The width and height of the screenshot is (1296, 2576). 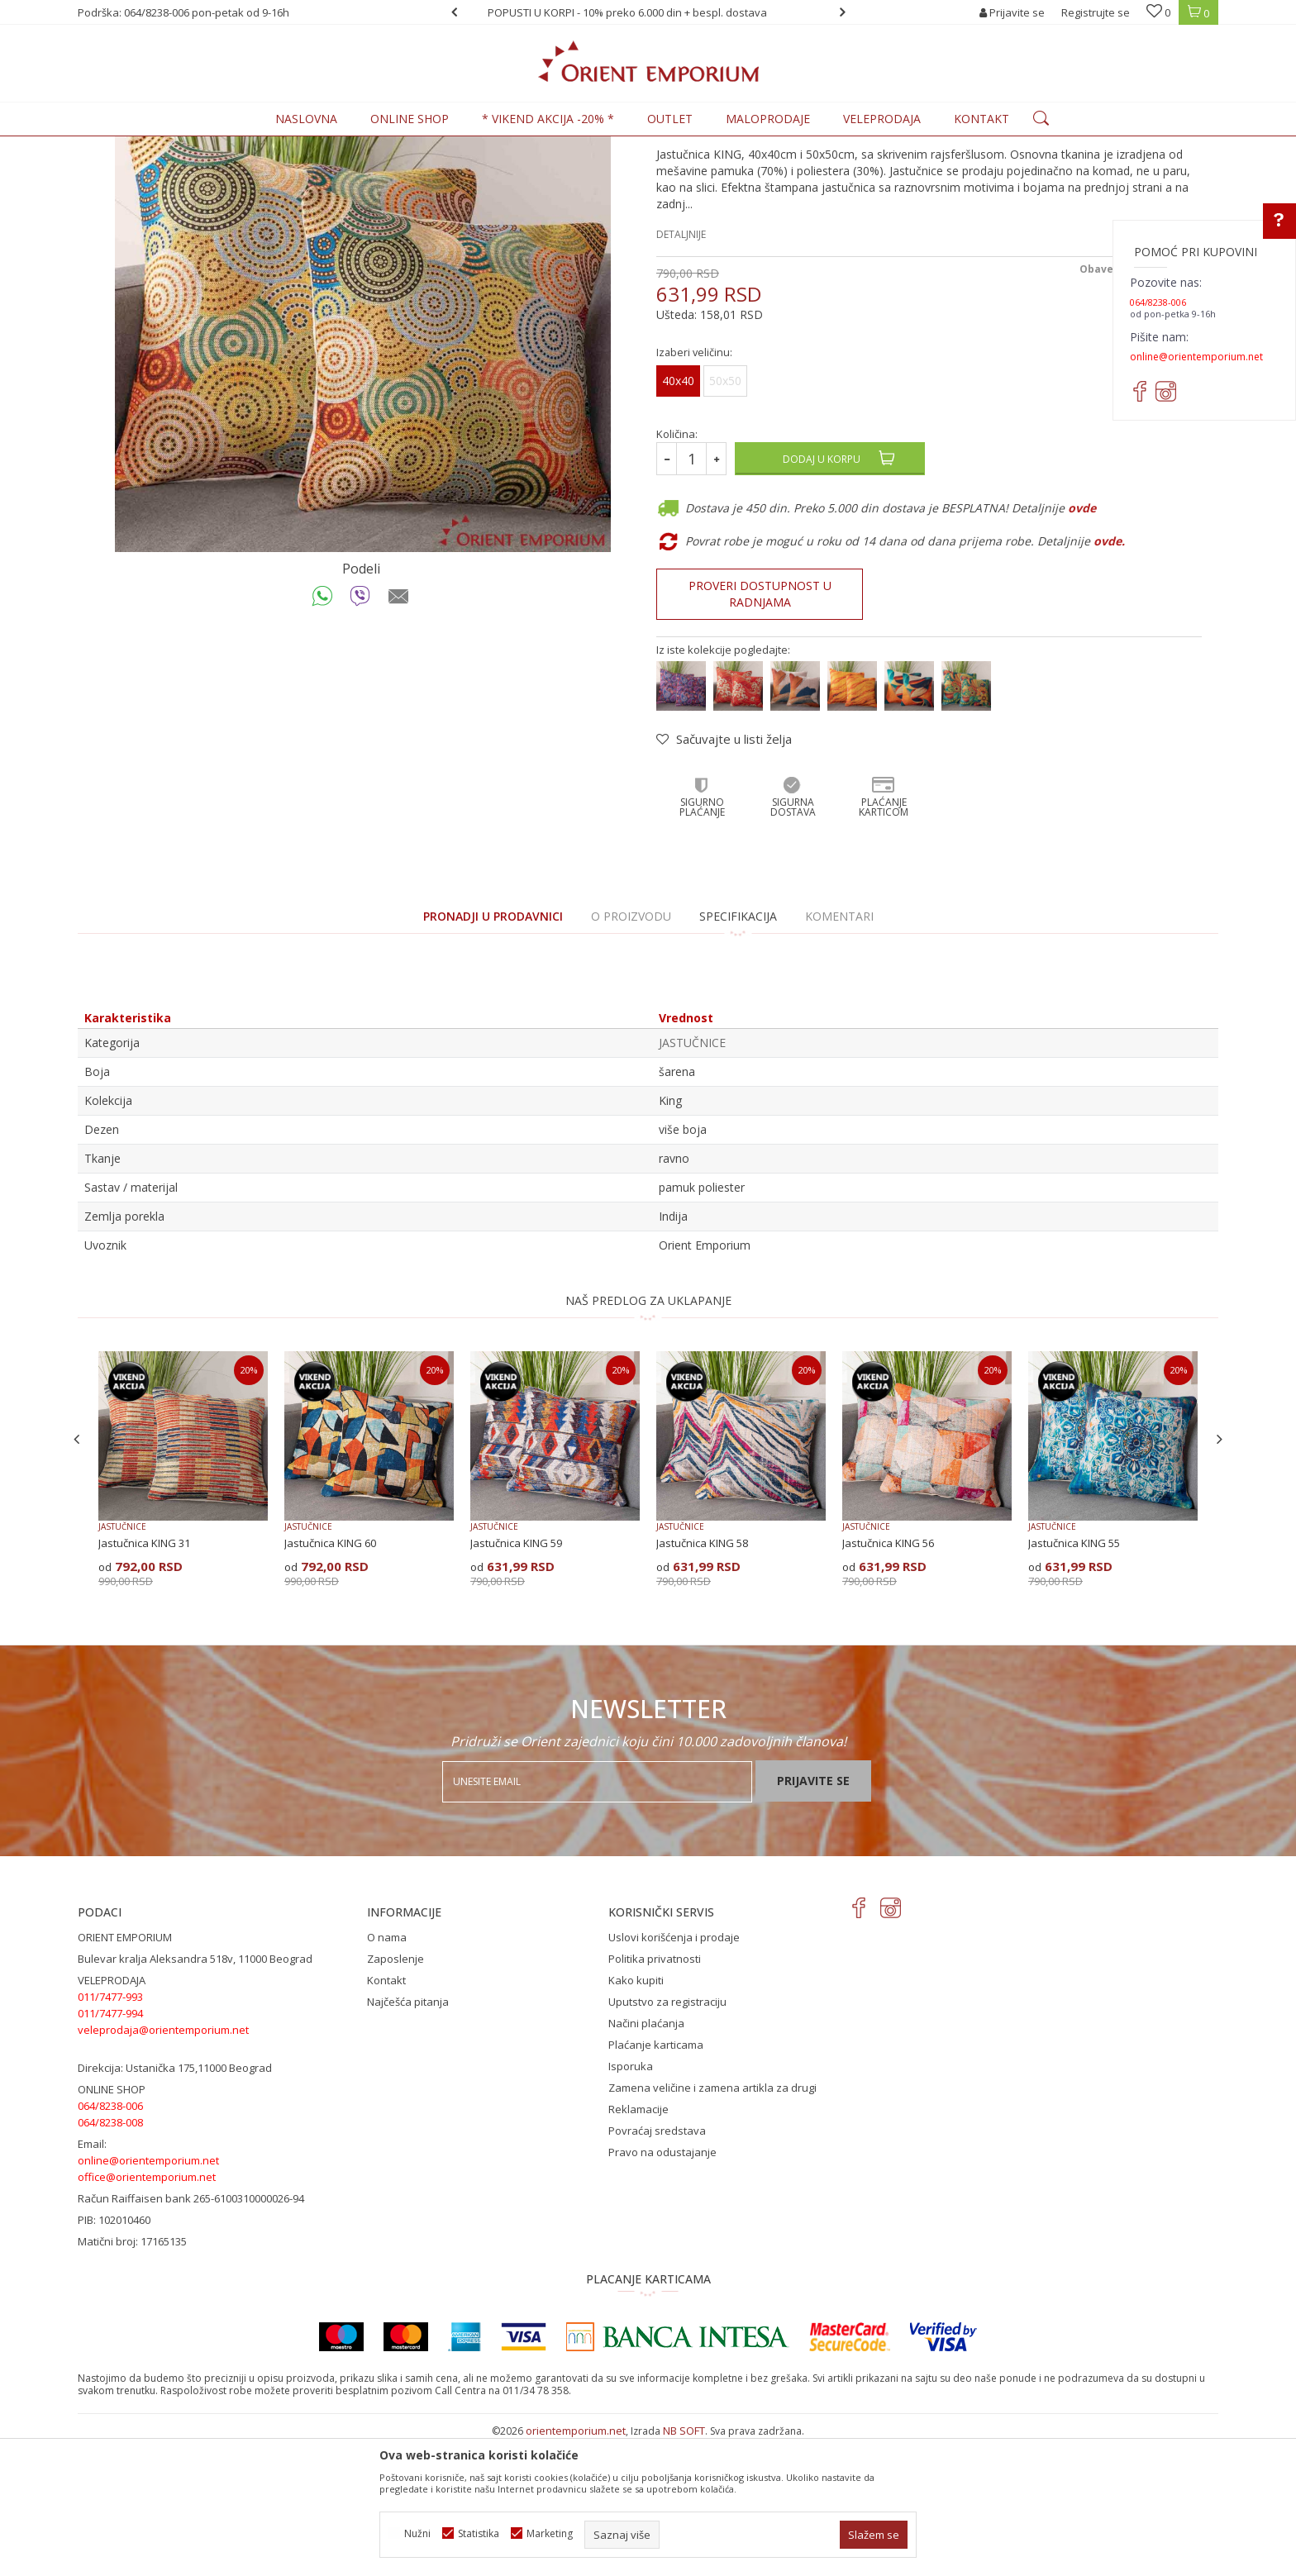 I want to click on Zamena veličine i zamena artikla za drugi, so click(x=712, y=2224).